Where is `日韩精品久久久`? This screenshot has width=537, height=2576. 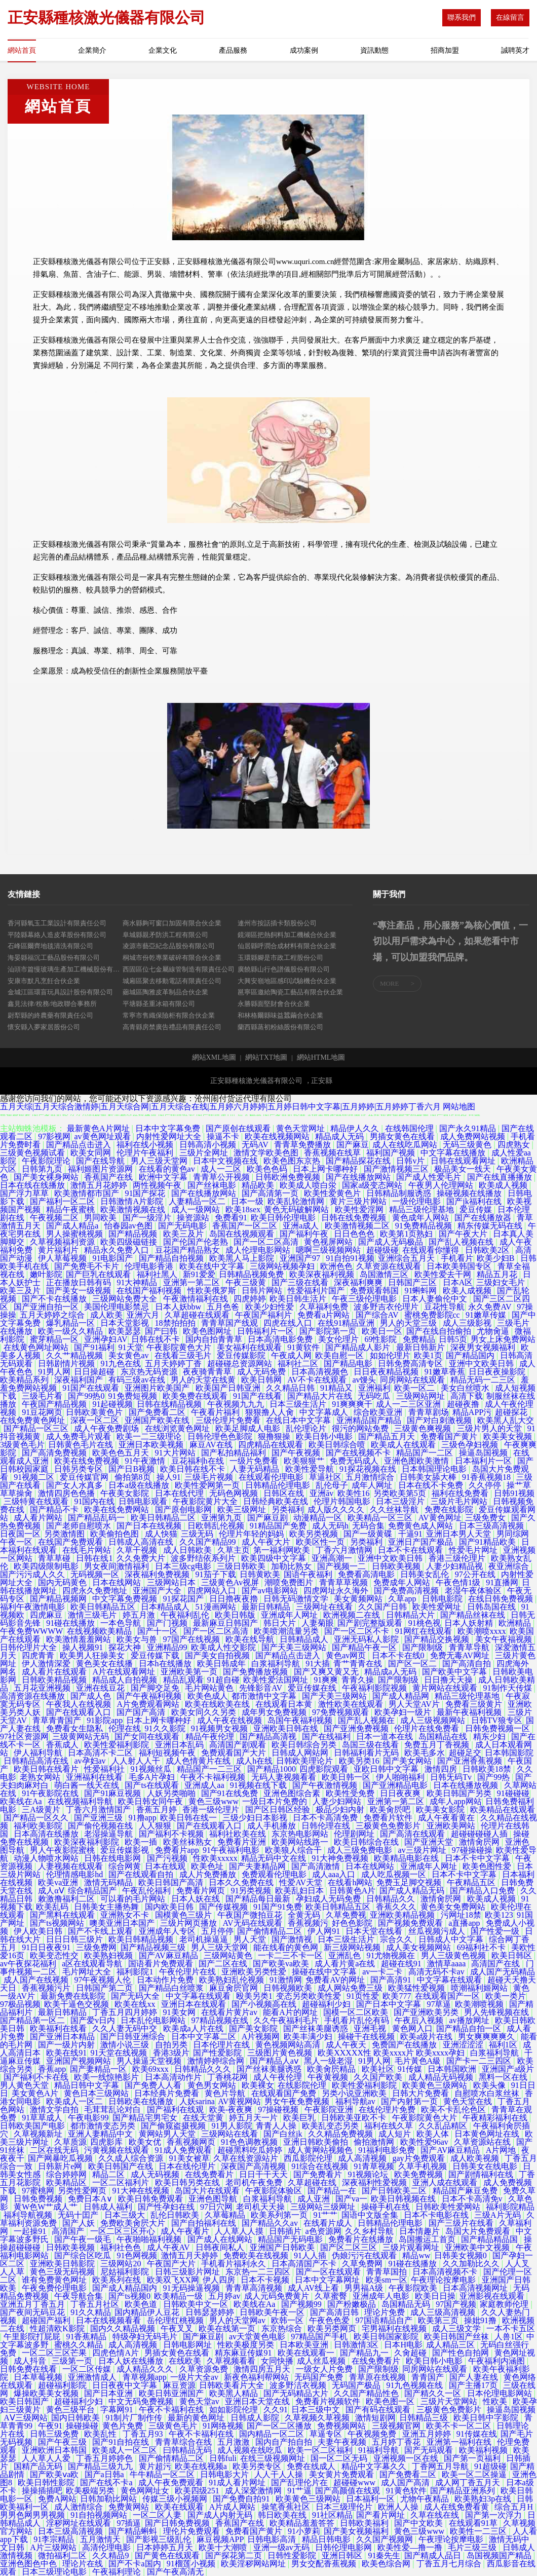 日韩精品久久久 is located at coordinates (203, 2069).